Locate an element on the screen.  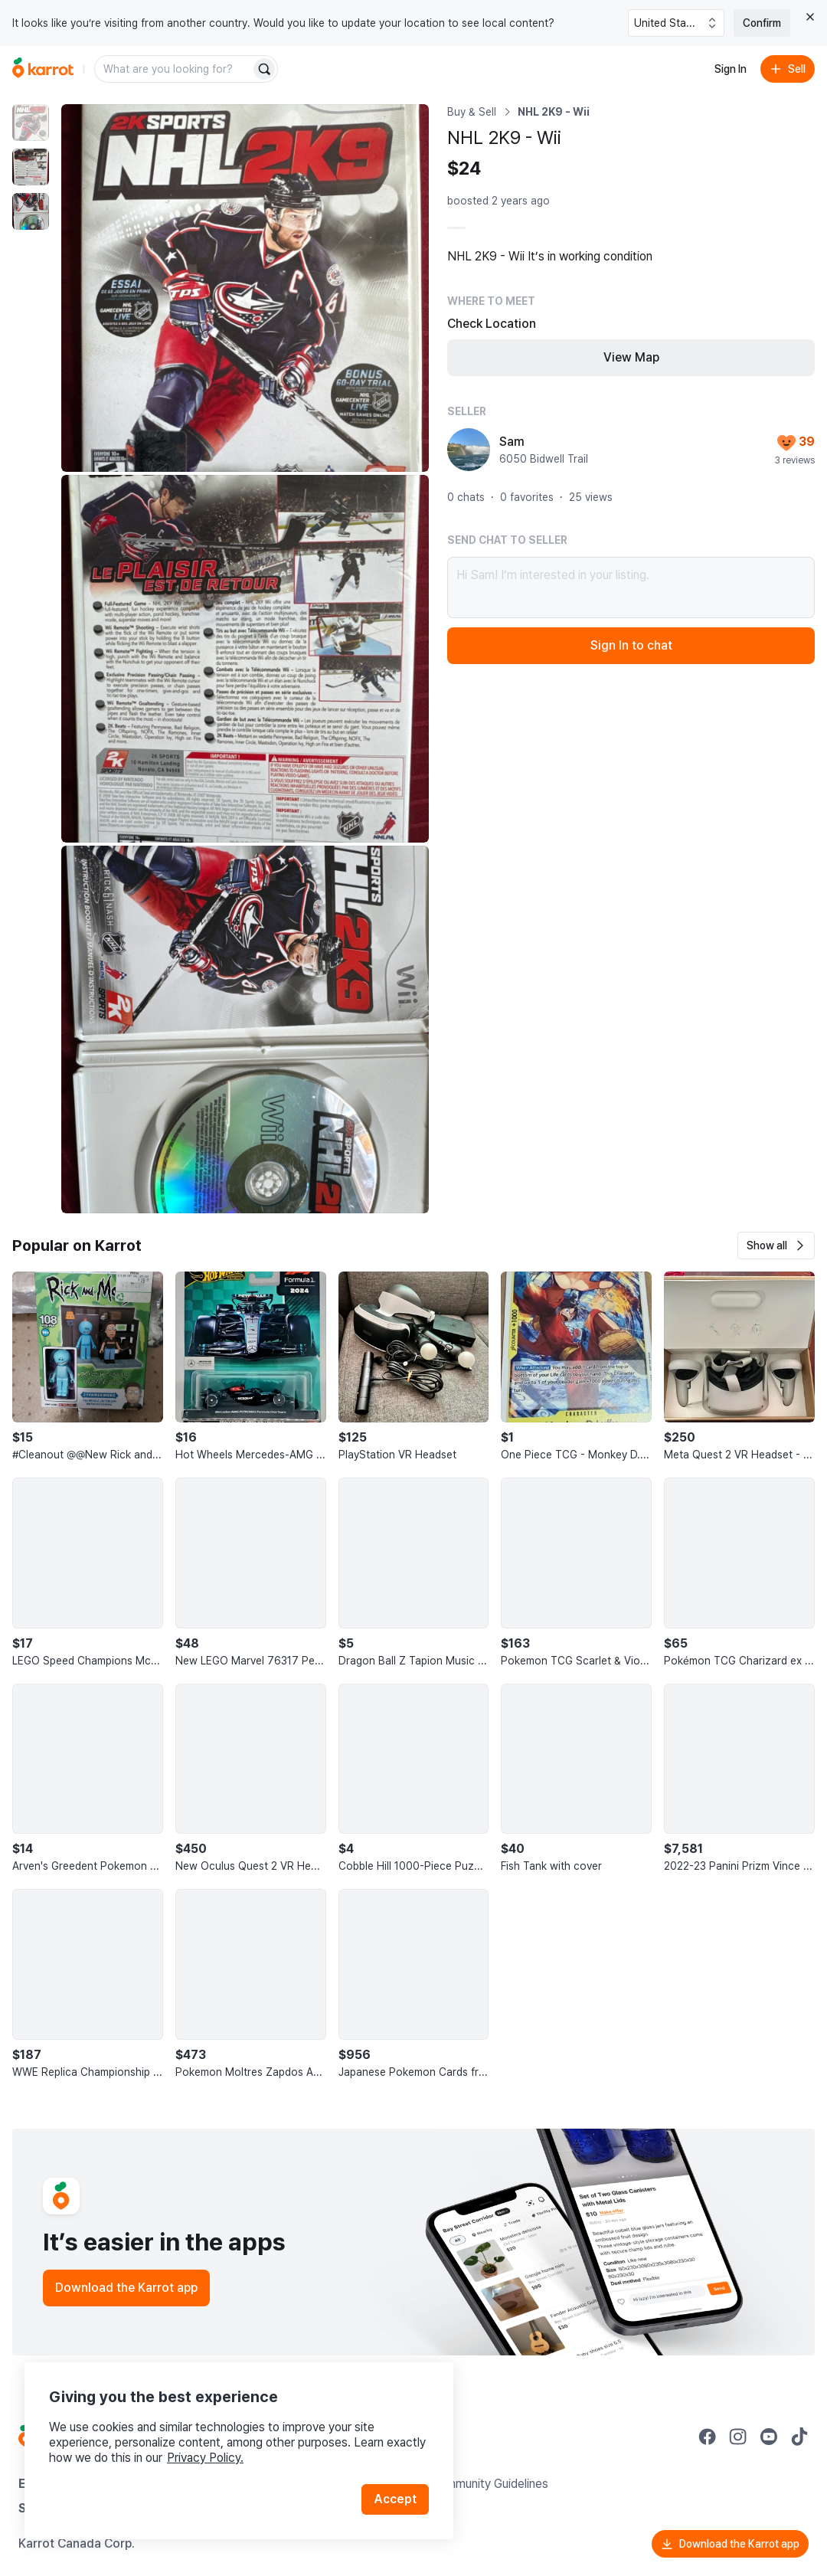
[Search] is located at coordinates (264, 69).